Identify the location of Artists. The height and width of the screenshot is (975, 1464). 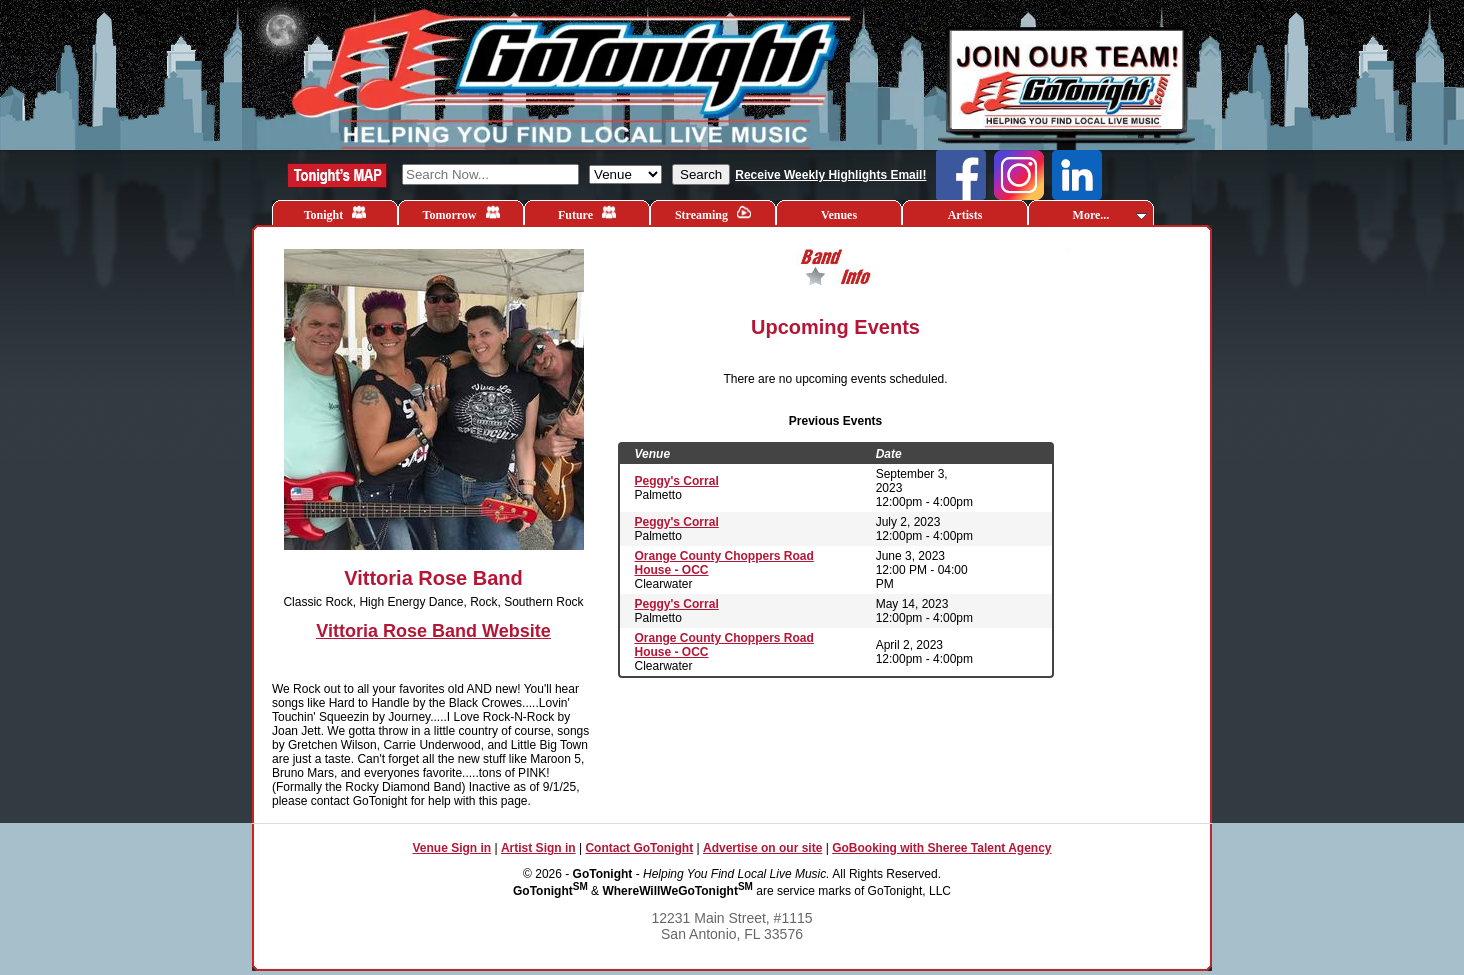
(965, 215).